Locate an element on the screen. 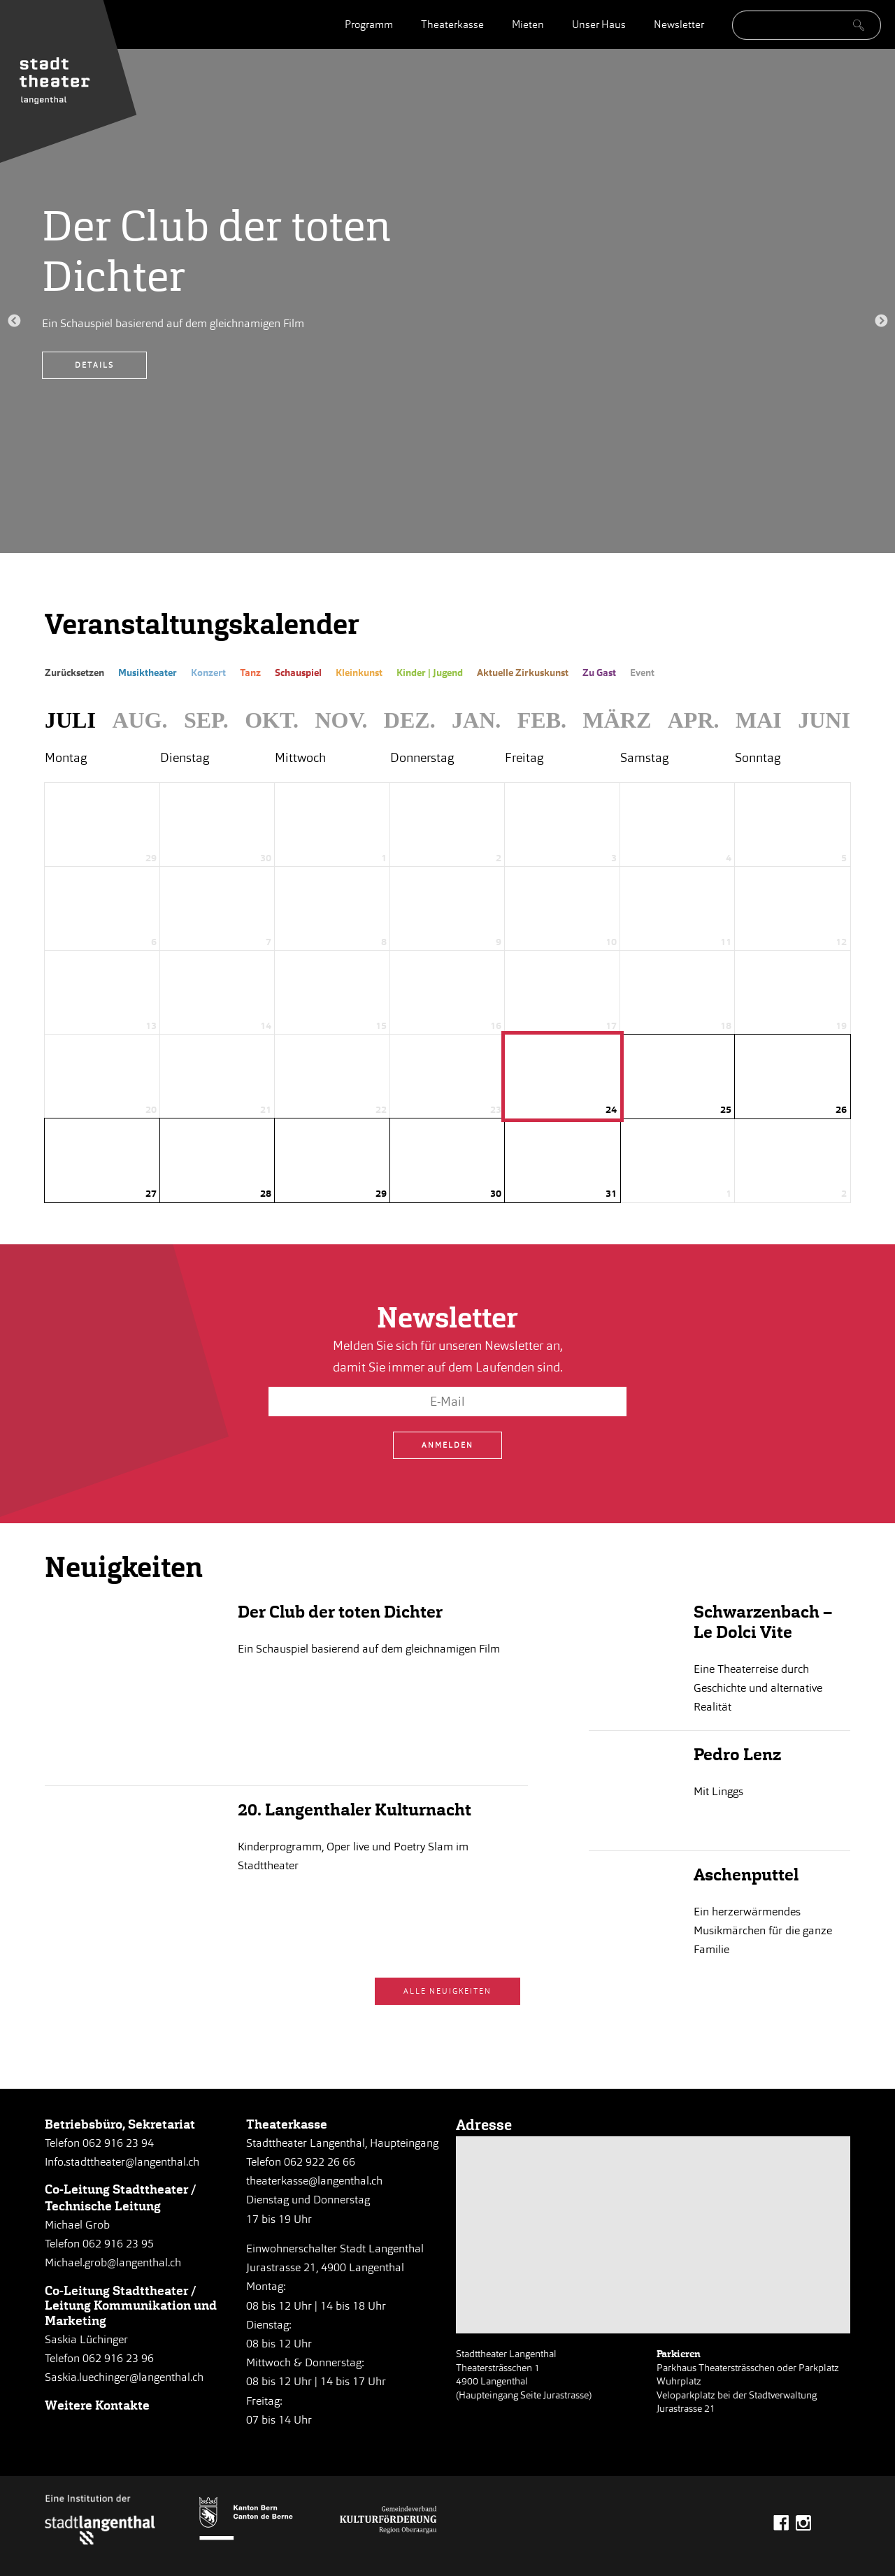 This screenshot has height=2576, width=895. 062 916 23 95 is located at coordinates (118, 2243).